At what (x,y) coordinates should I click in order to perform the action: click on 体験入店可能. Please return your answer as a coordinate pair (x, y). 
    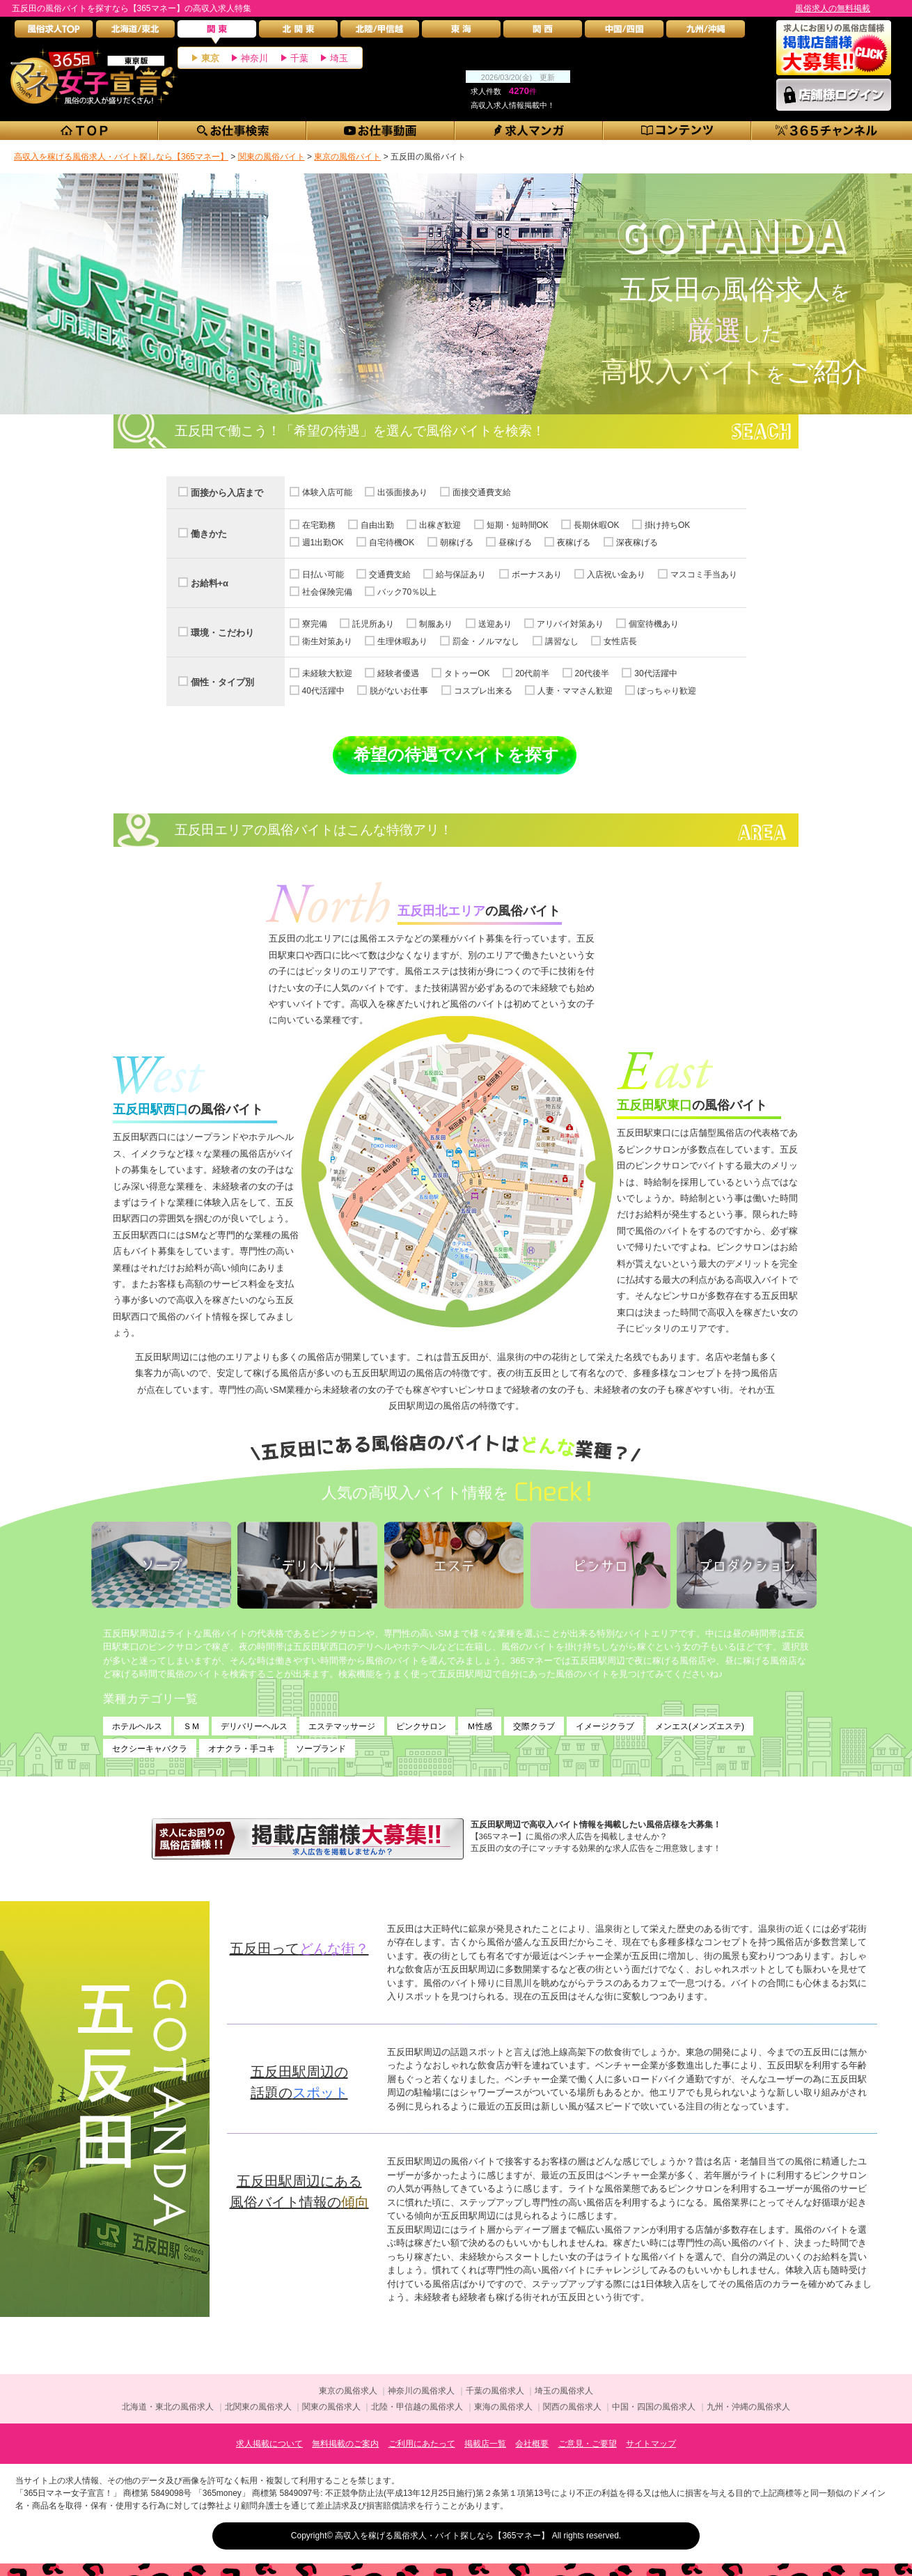
    Looking at the image, I should click on (327, 492).